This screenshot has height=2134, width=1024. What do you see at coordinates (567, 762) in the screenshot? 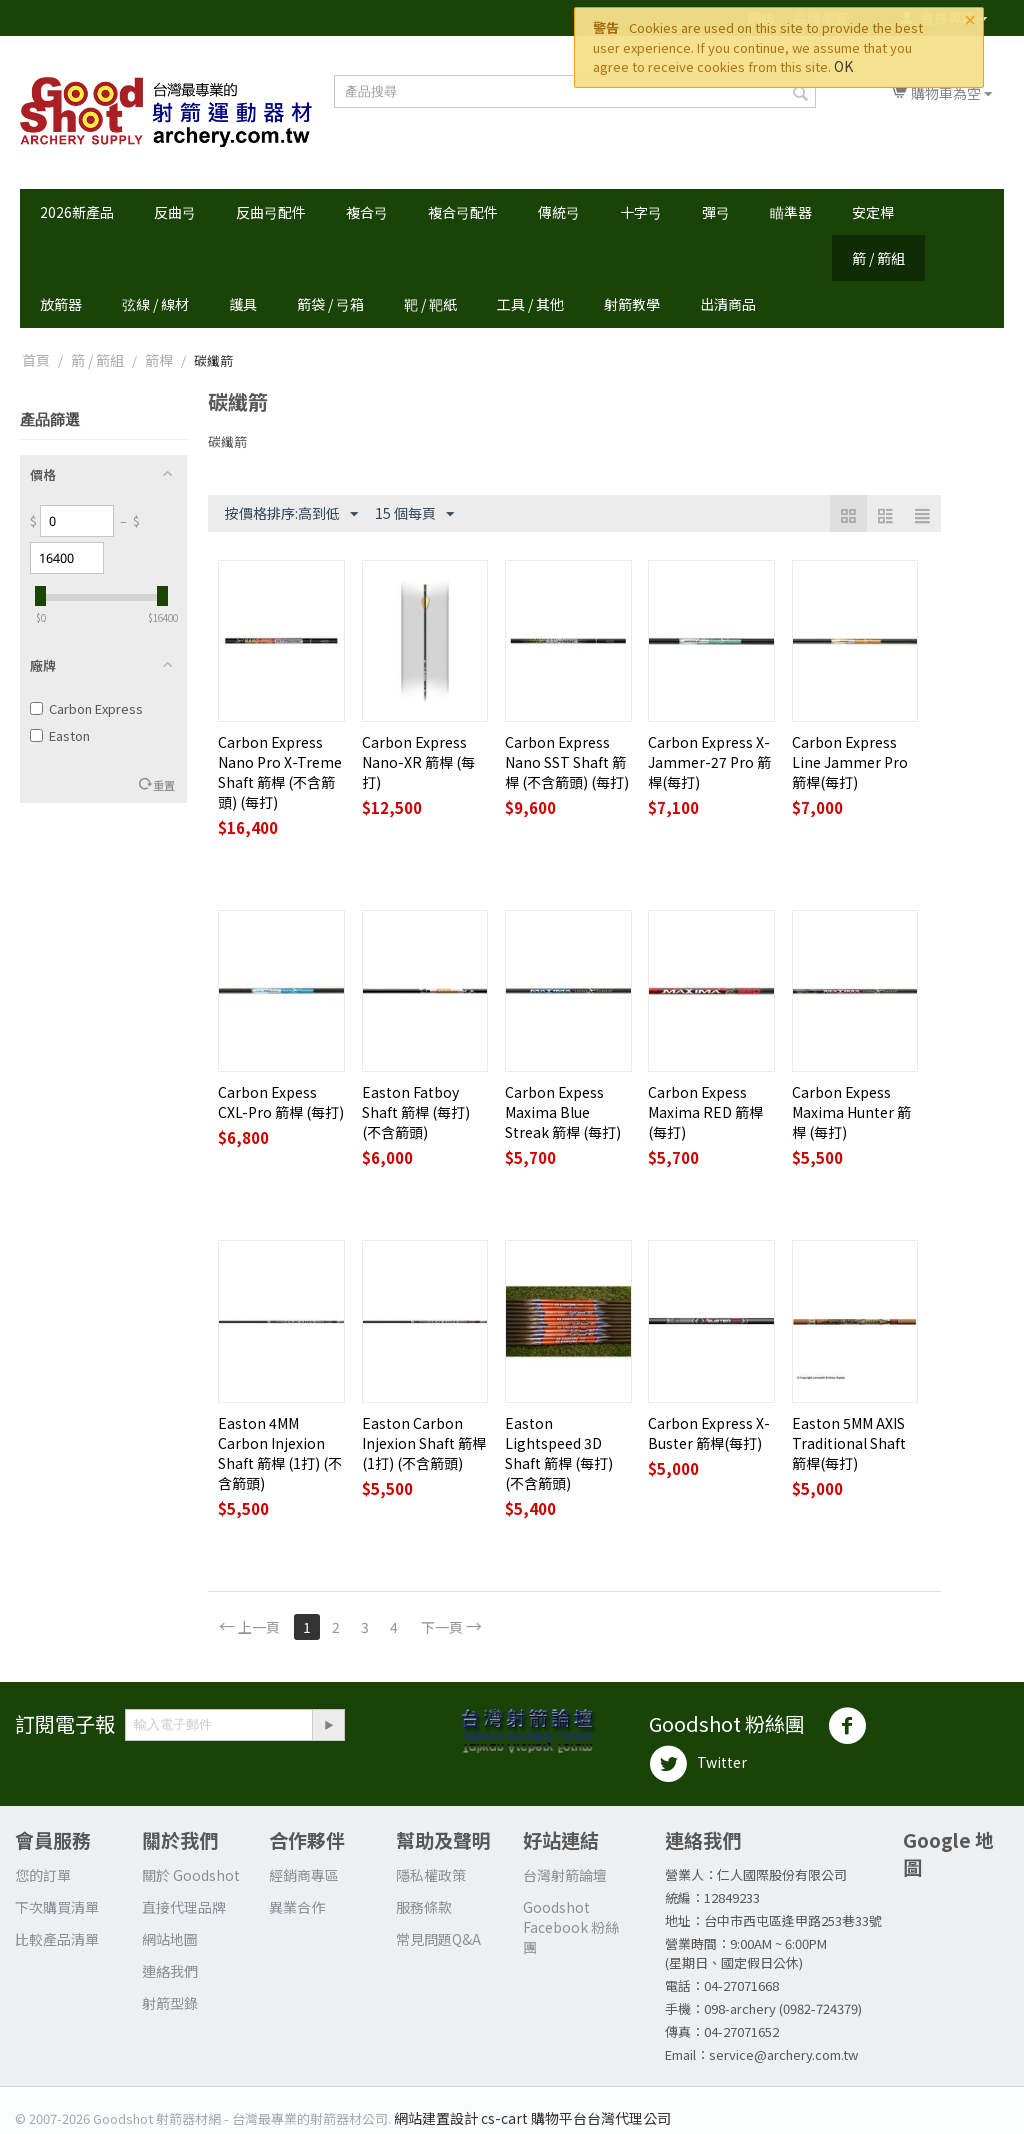
I see `Carbon Express Nano SST Shaft 箭桿 (不含箭頭) (每打)` at bounding box center [567, 762].